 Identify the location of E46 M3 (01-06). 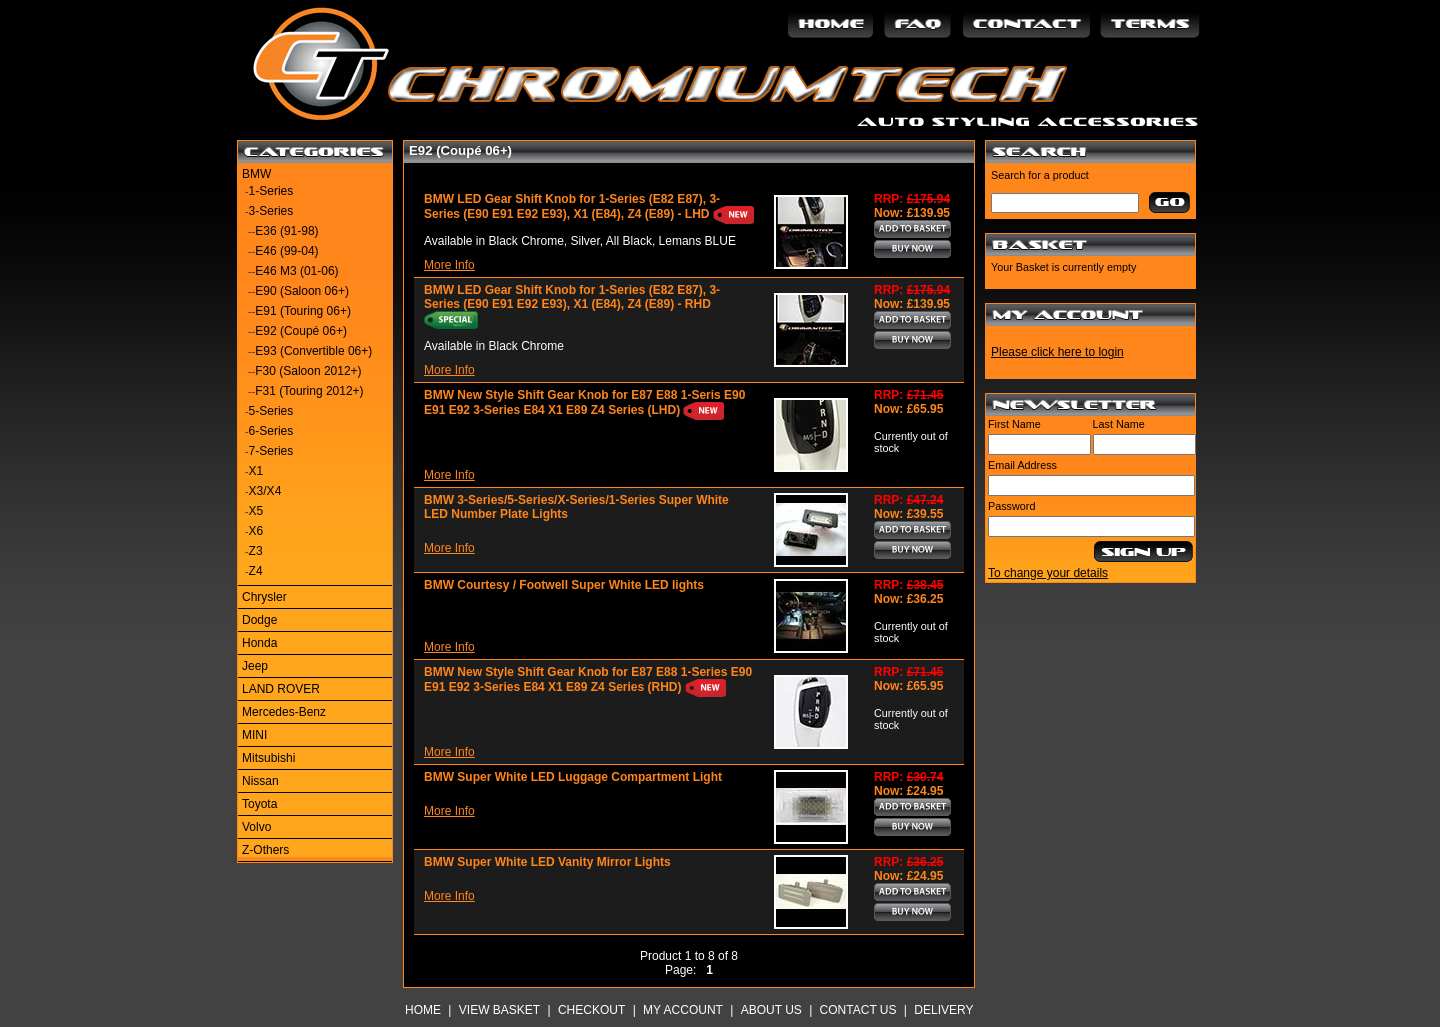
(296, 271).